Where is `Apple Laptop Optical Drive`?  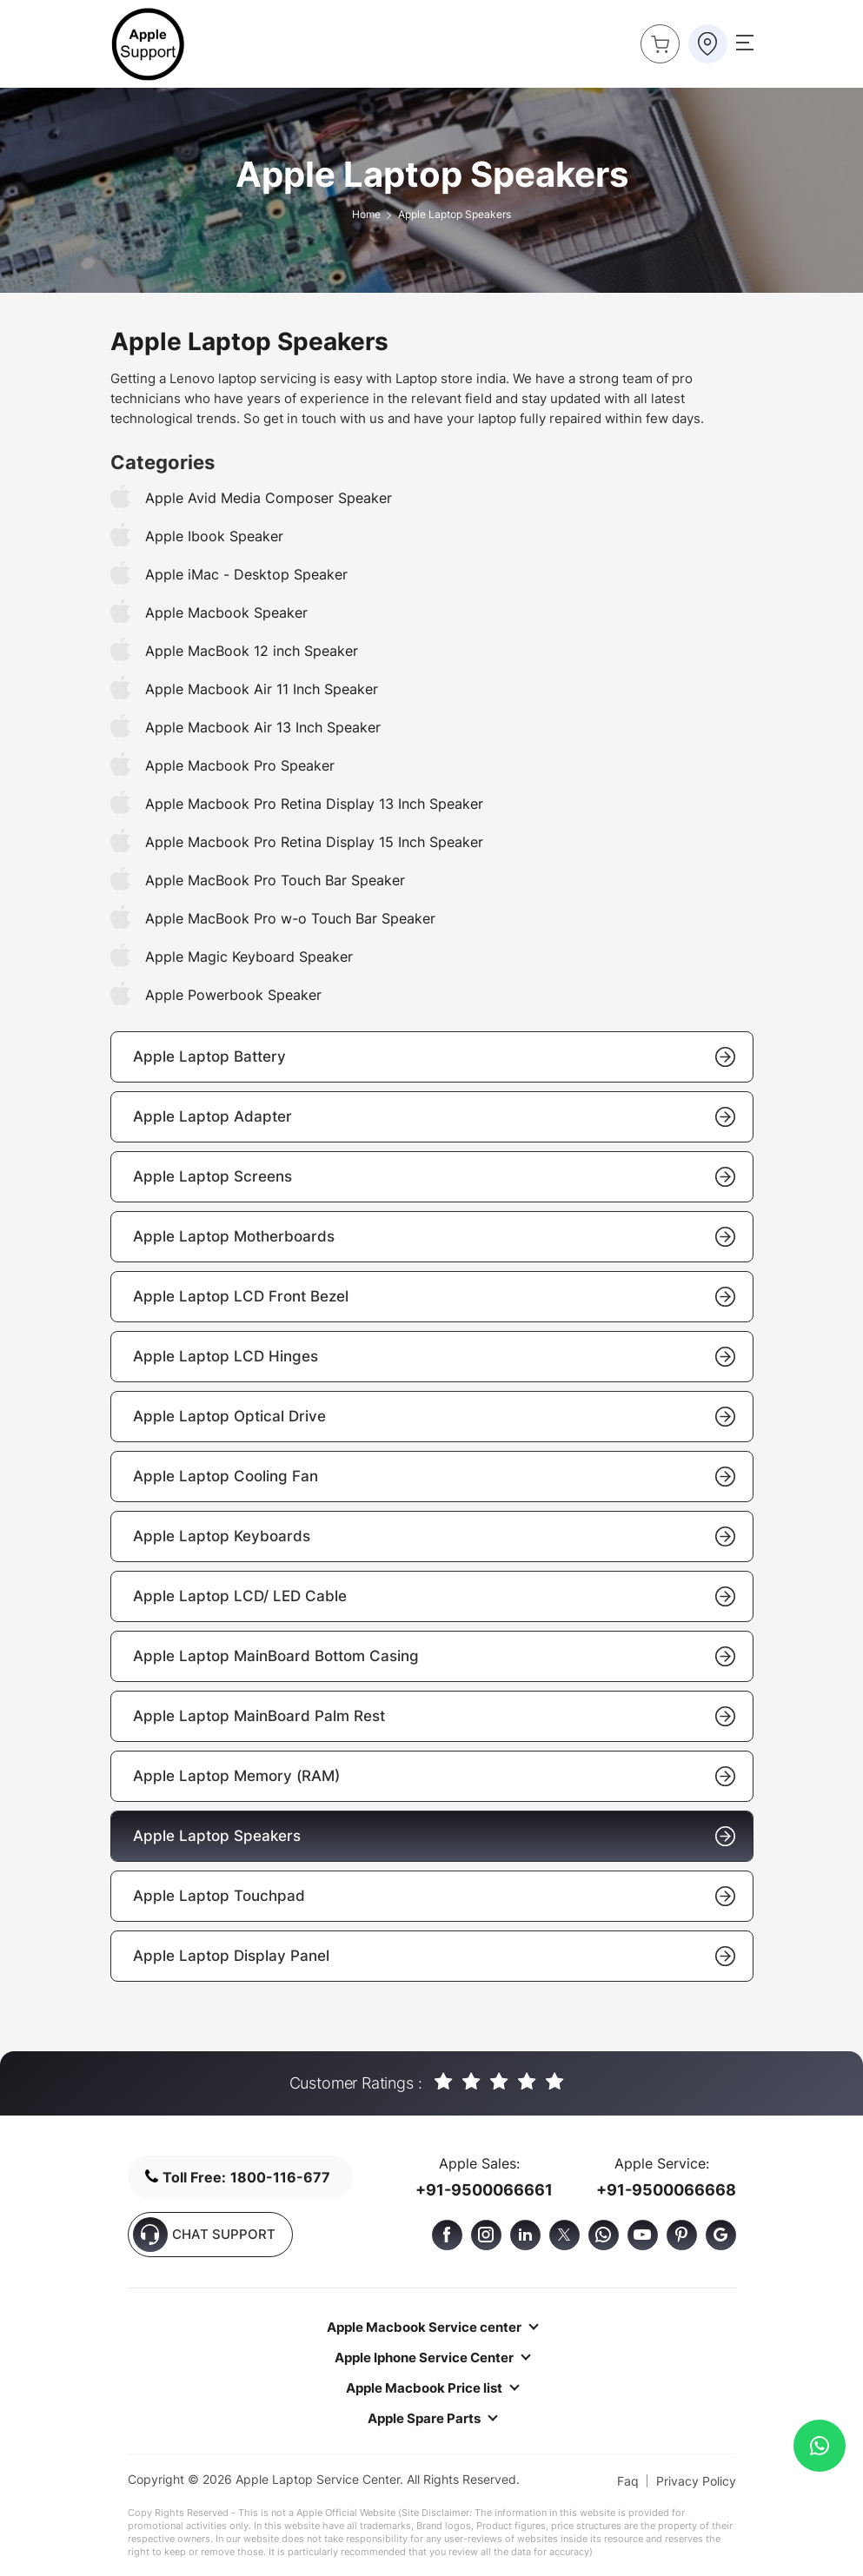
Apple Laptop Optical Drive is located at coordinates (434, 1417).